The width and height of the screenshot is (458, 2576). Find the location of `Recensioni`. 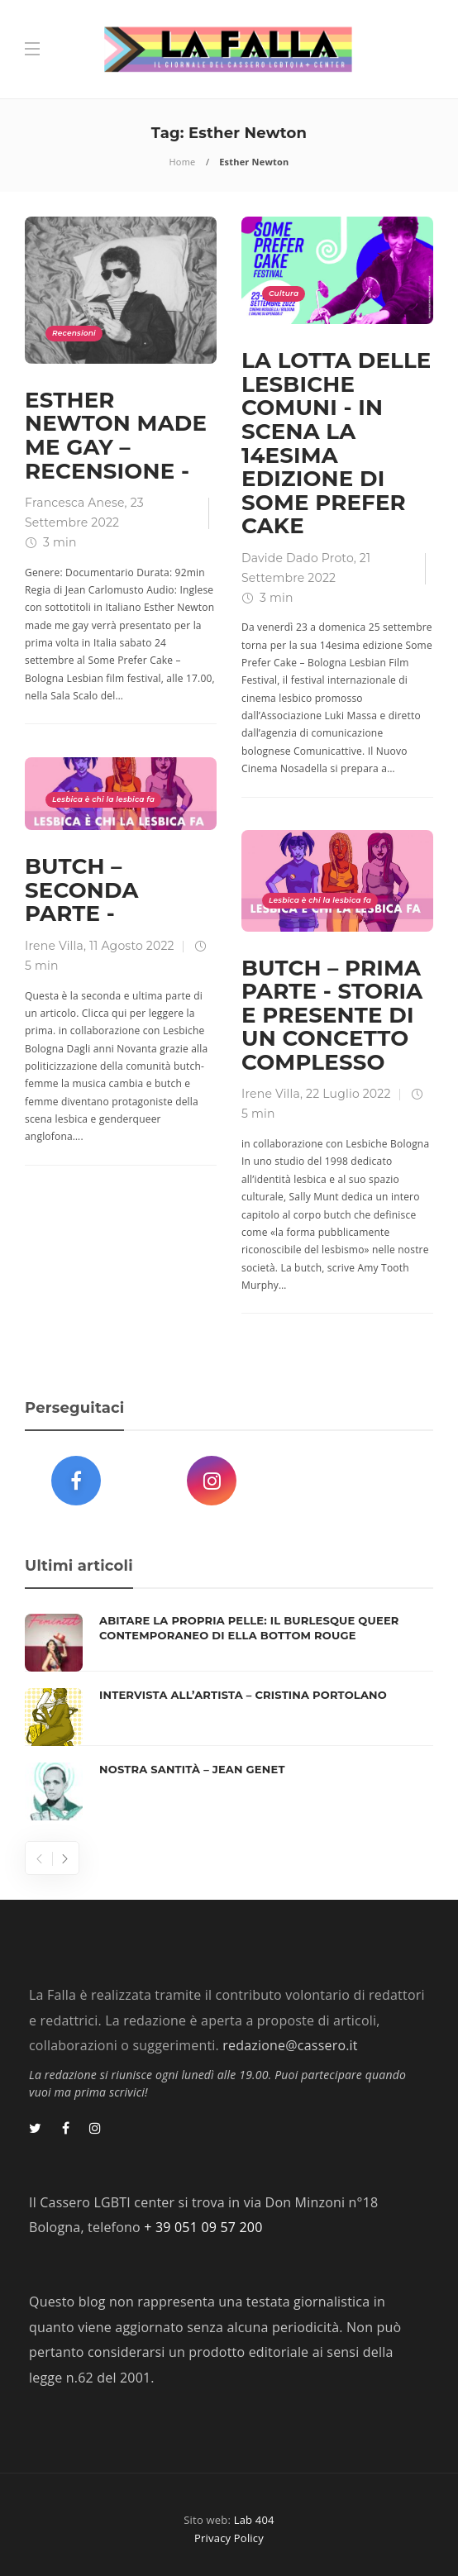

Recensioni is located at coordinates (74, 332).